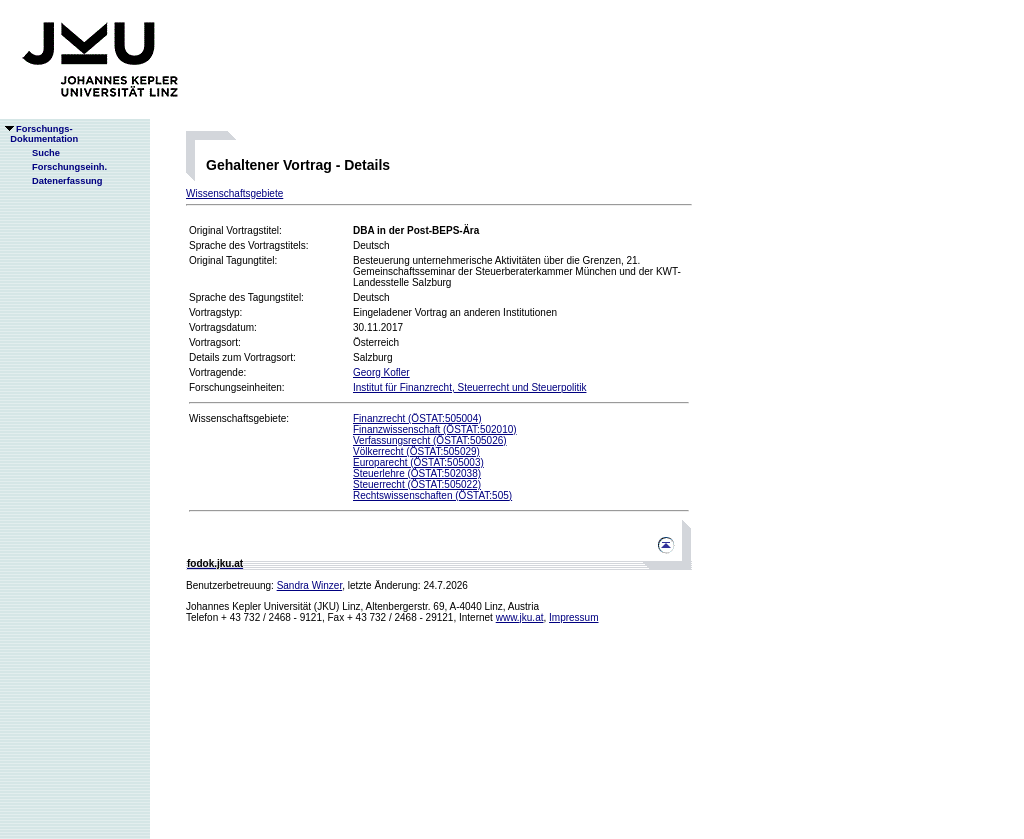 The width and height of the screenshot is (1024, 839). I want to click on www.jku.at, so click(520, 617).